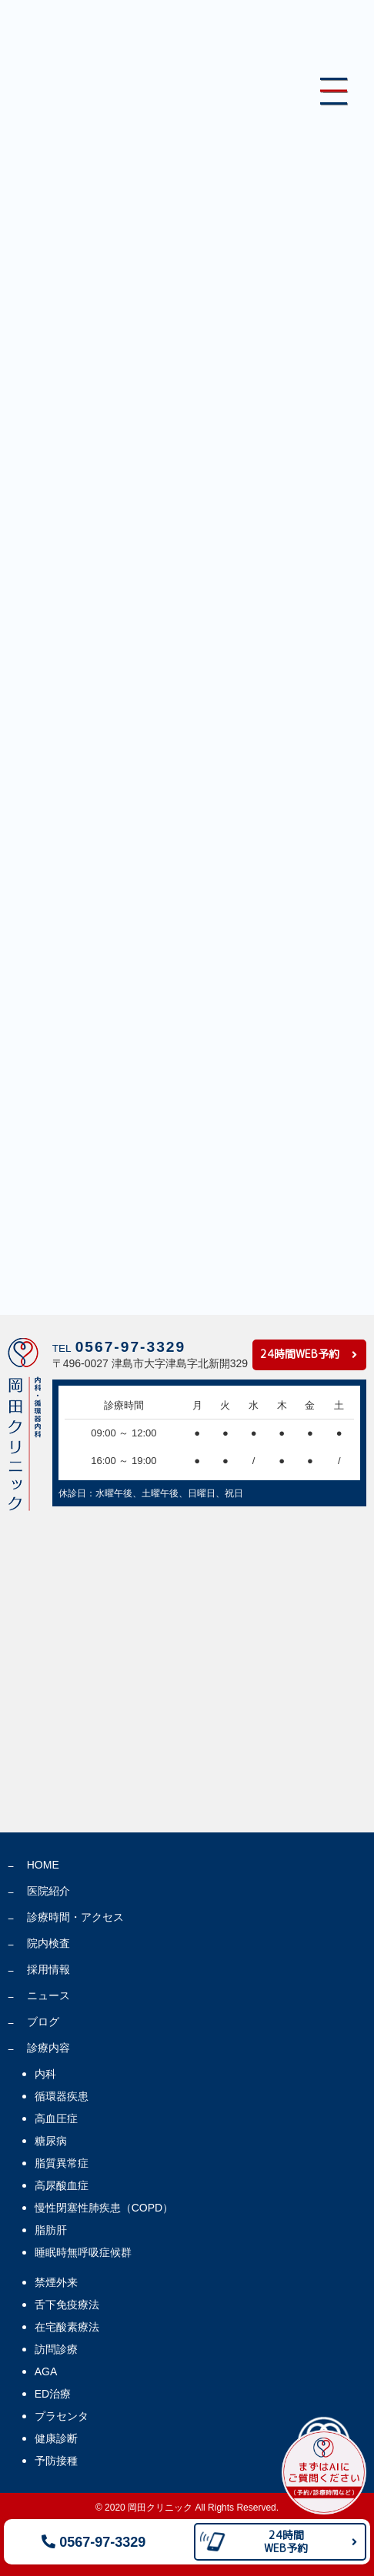 The width and height of the screenshot is (374, 2576). Describe the element at coordinates (299, 1353) in the screenshot. I see `24時間WEB予約` at that location.